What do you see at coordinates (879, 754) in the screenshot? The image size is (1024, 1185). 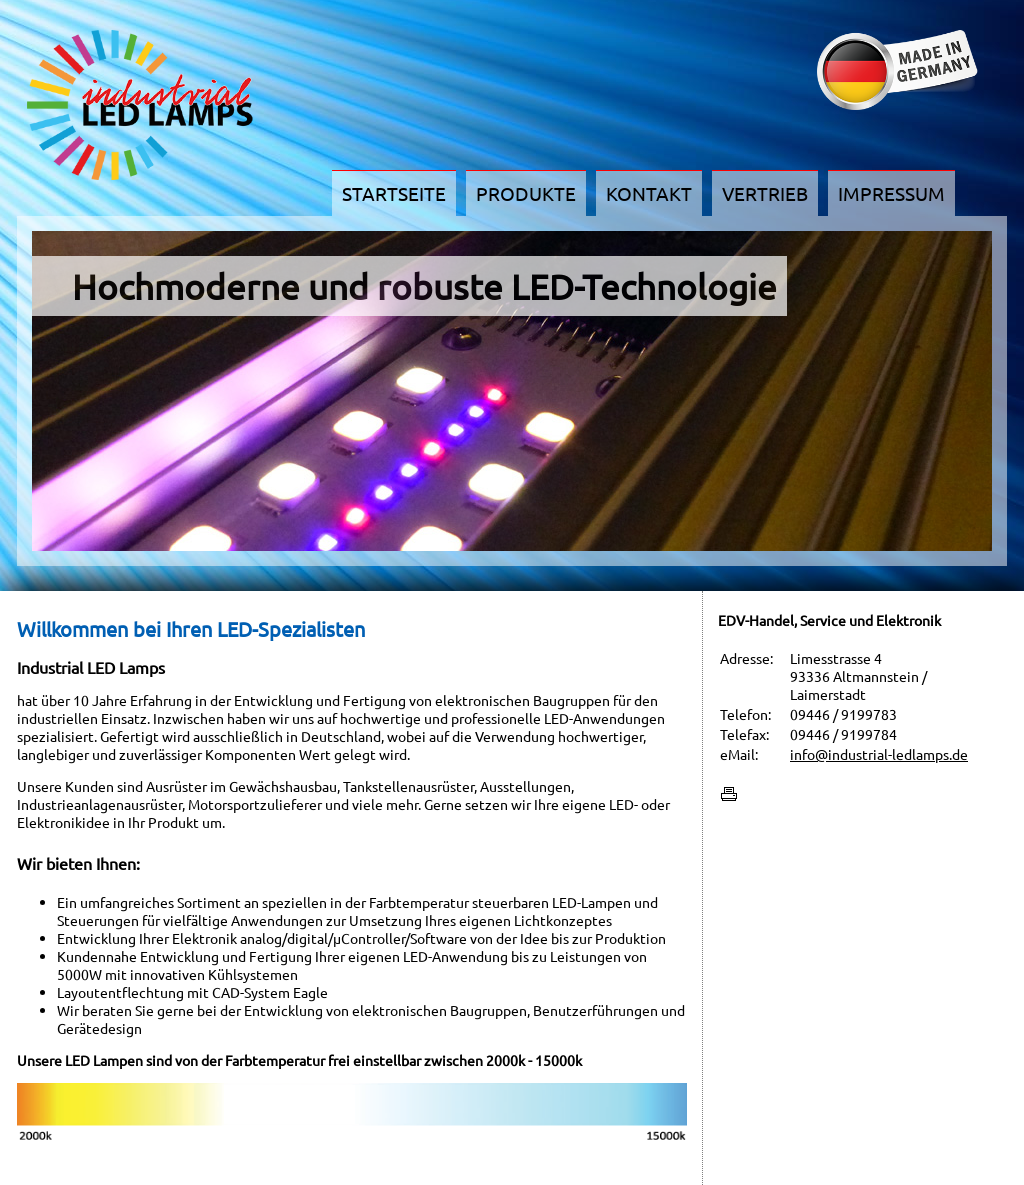 I see `info@industrial-ledlamps.de` at bounding box center [879, 754].